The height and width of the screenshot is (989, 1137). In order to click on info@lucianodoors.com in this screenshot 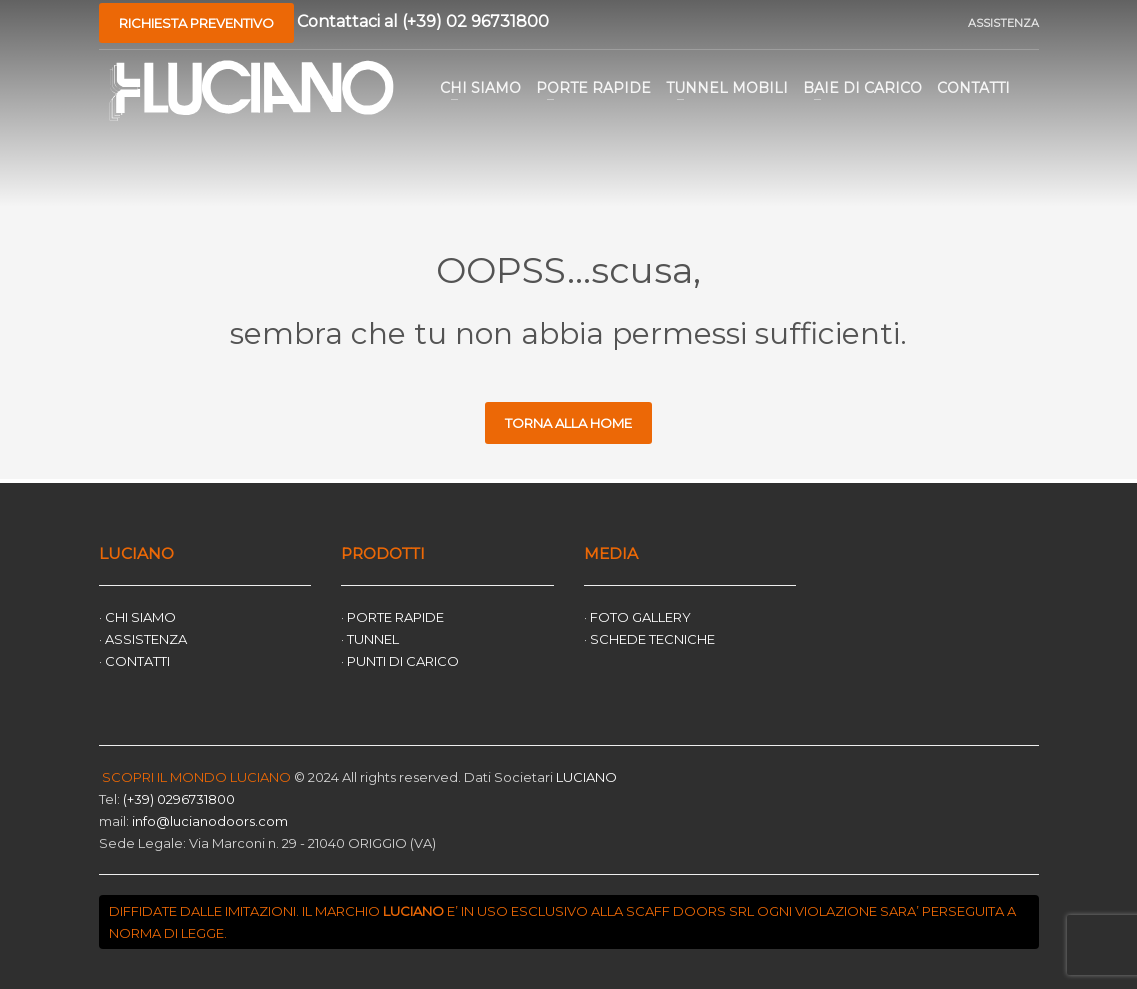, I will do `click(210, 821)`.